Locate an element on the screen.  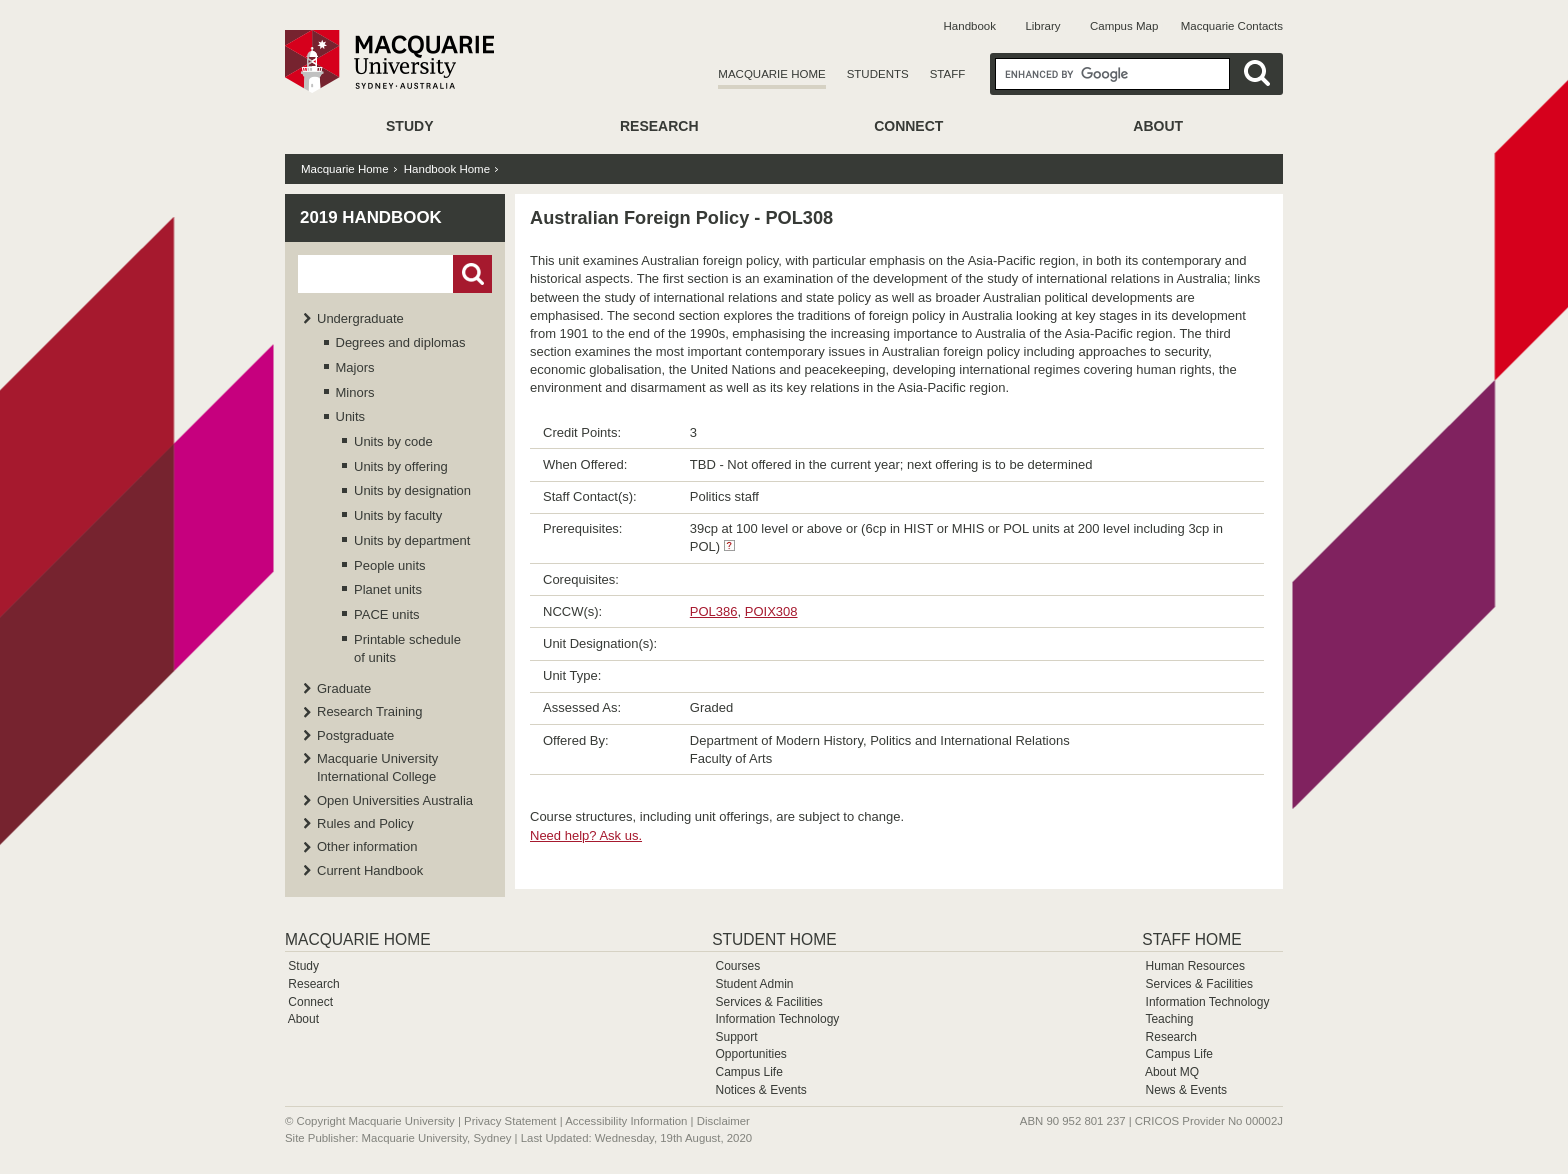
Privacy Statement is located at coordinates (510, 1121).